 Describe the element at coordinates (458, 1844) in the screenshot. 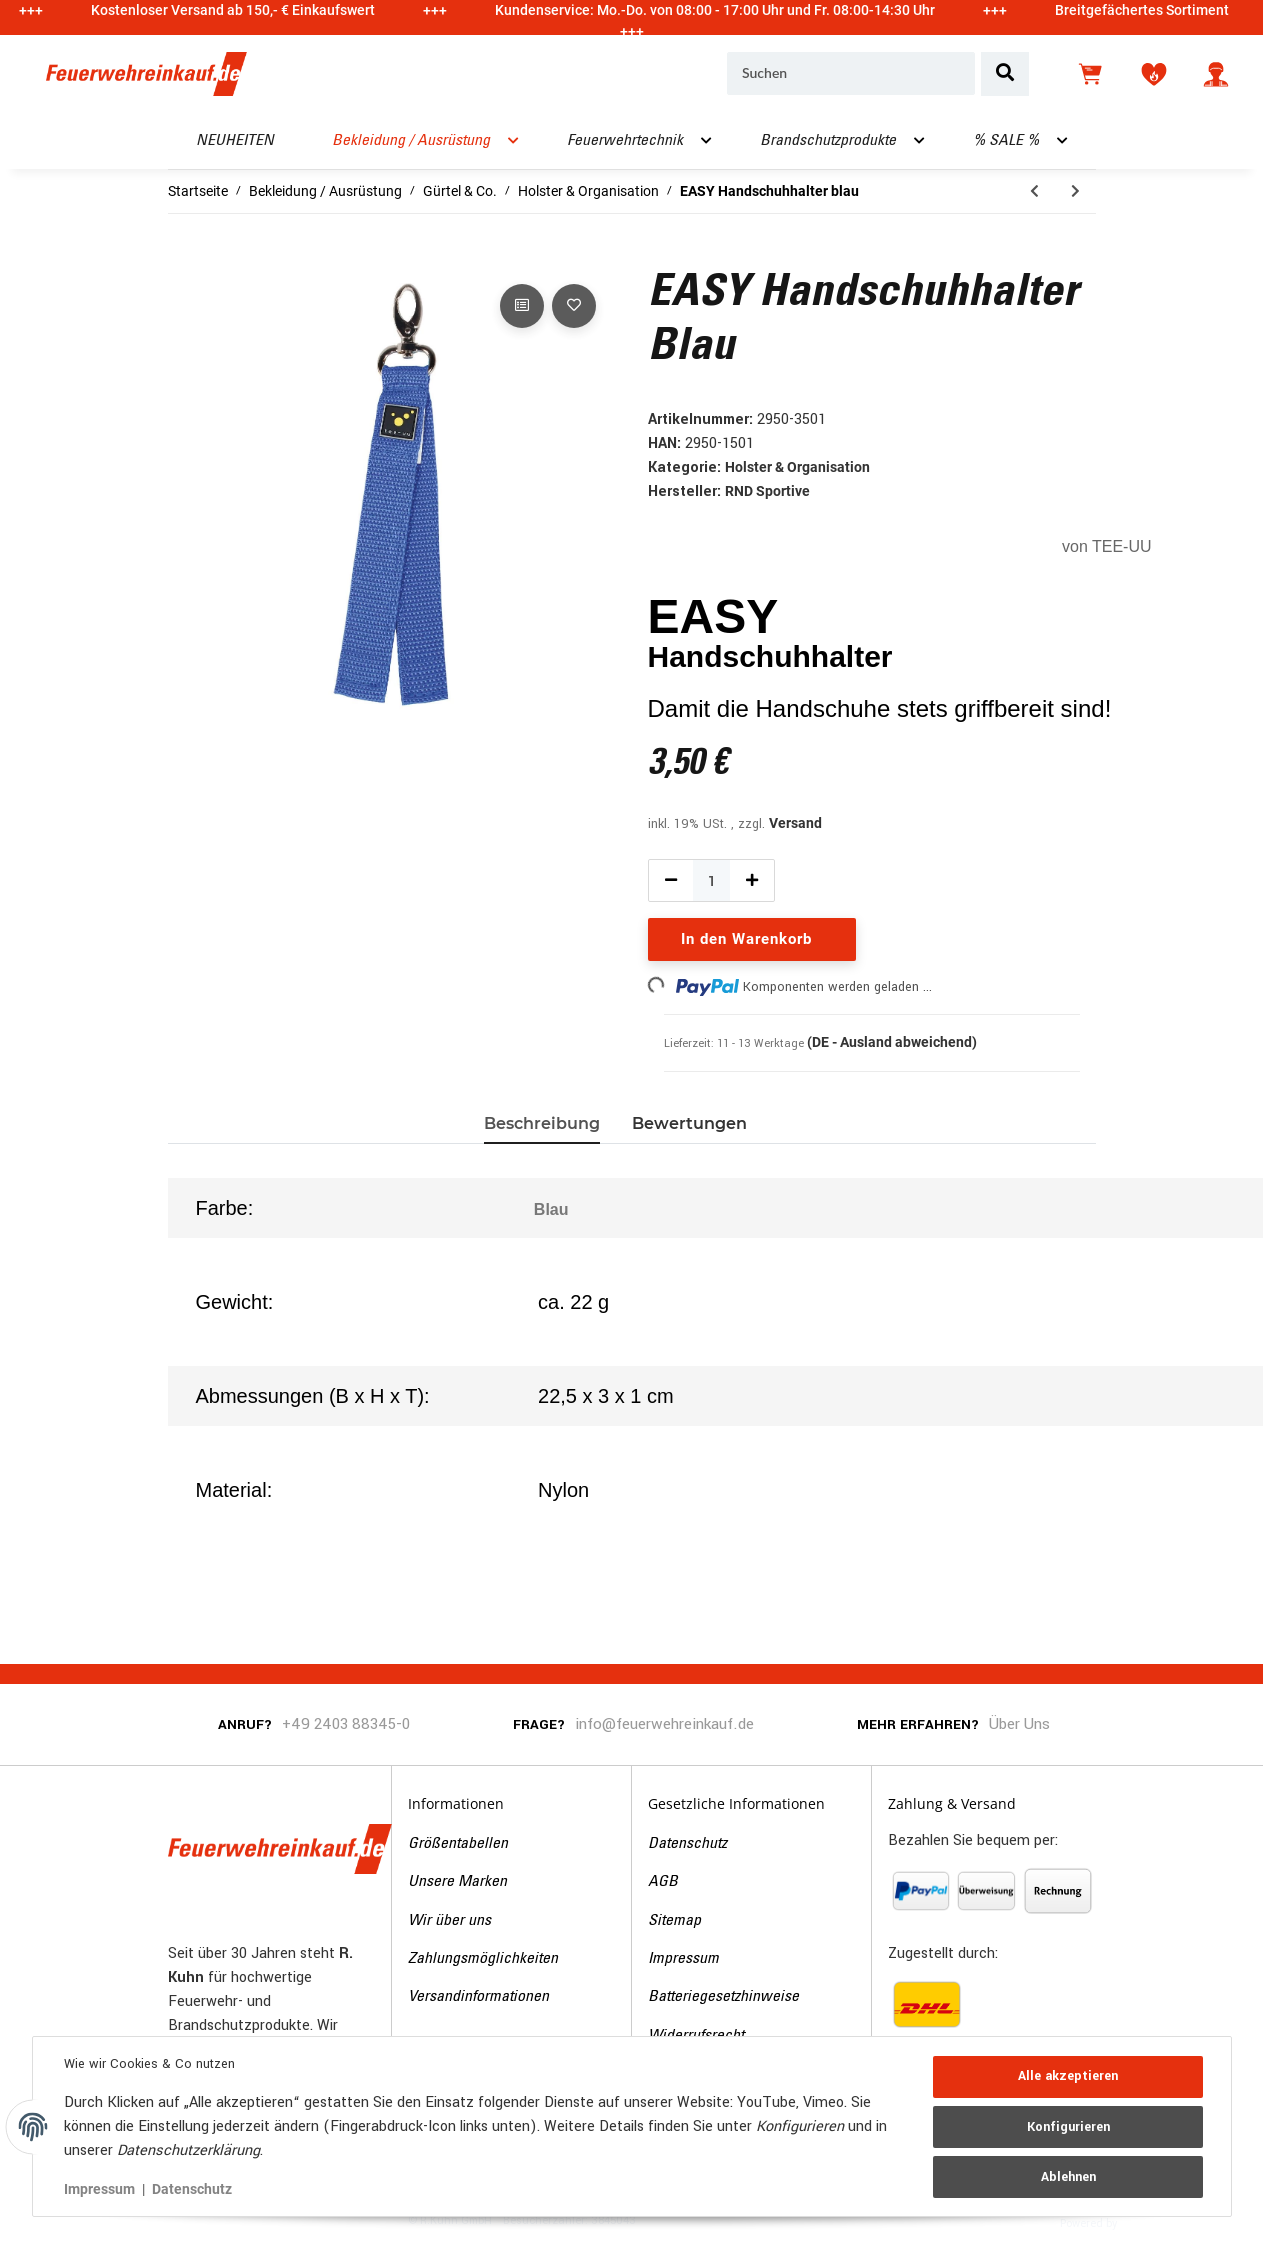

I see `Größentabellen` at that location.